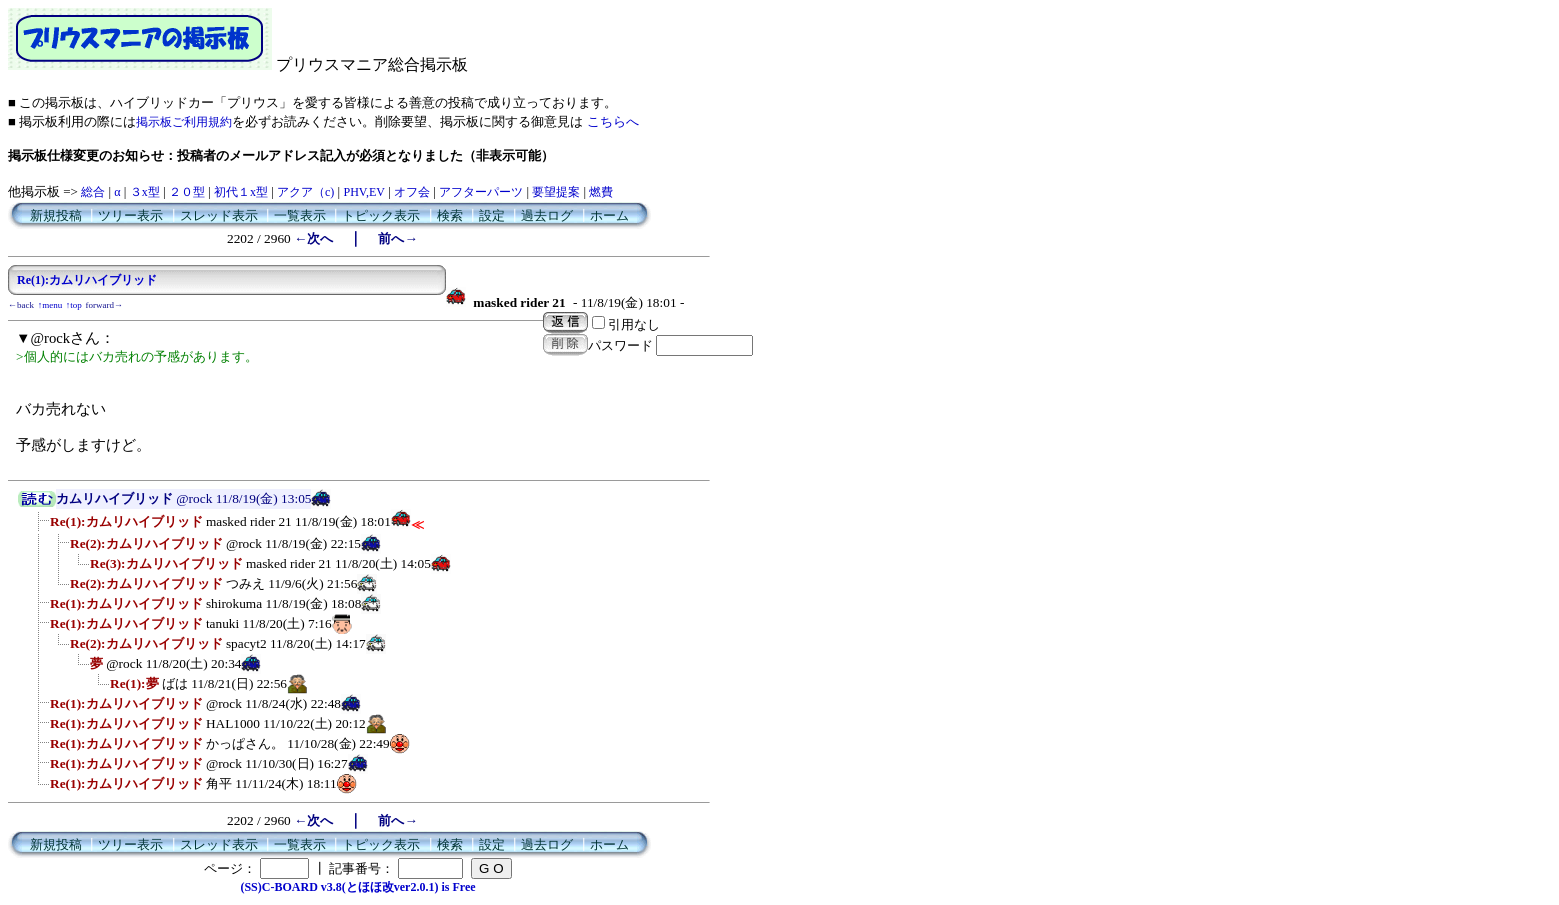  What do you see at coordinates (547, 215) in the screenshot?
I see `過去ログ` at bounding box center [547, 215].